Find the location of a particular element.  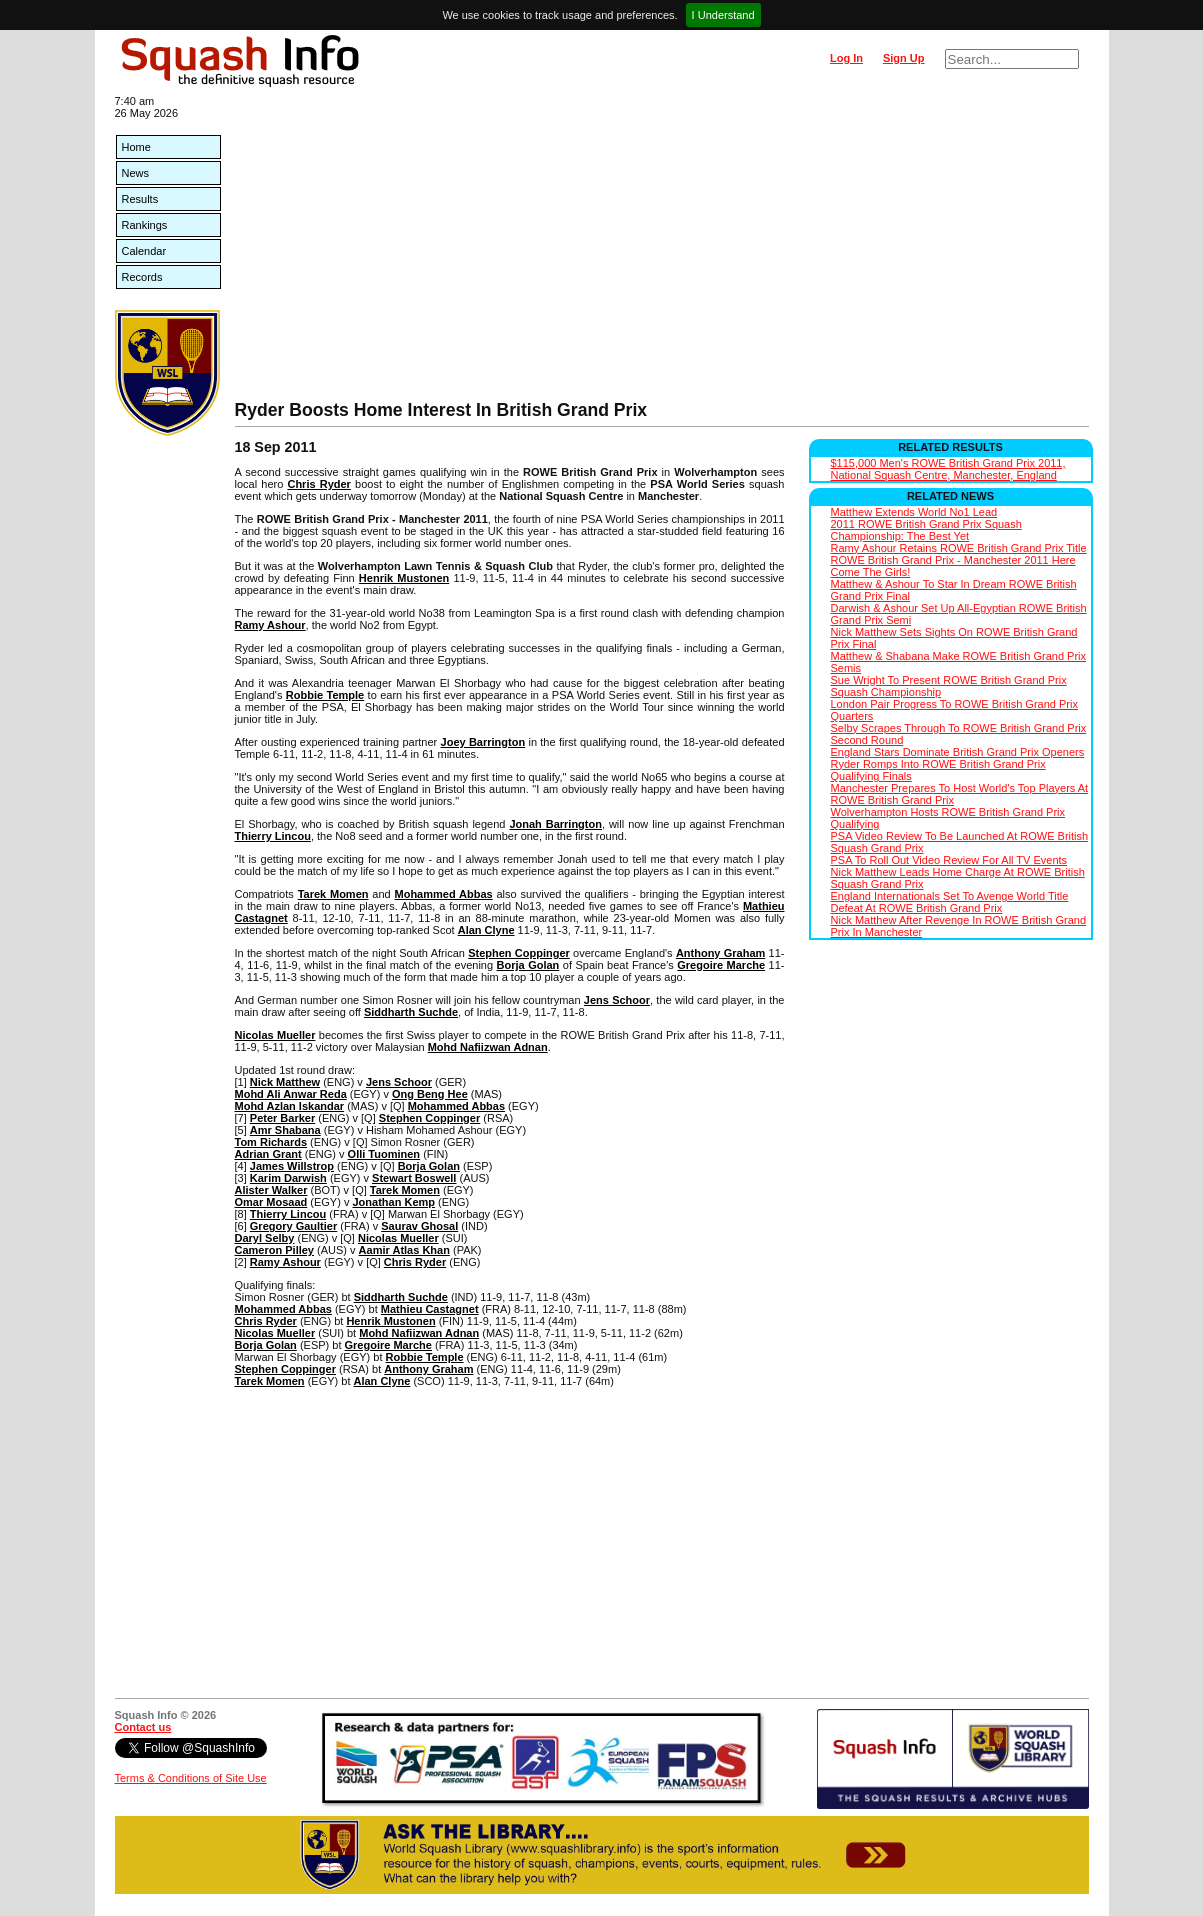

Omar Mosaad is located at coordinates (271, 1202).